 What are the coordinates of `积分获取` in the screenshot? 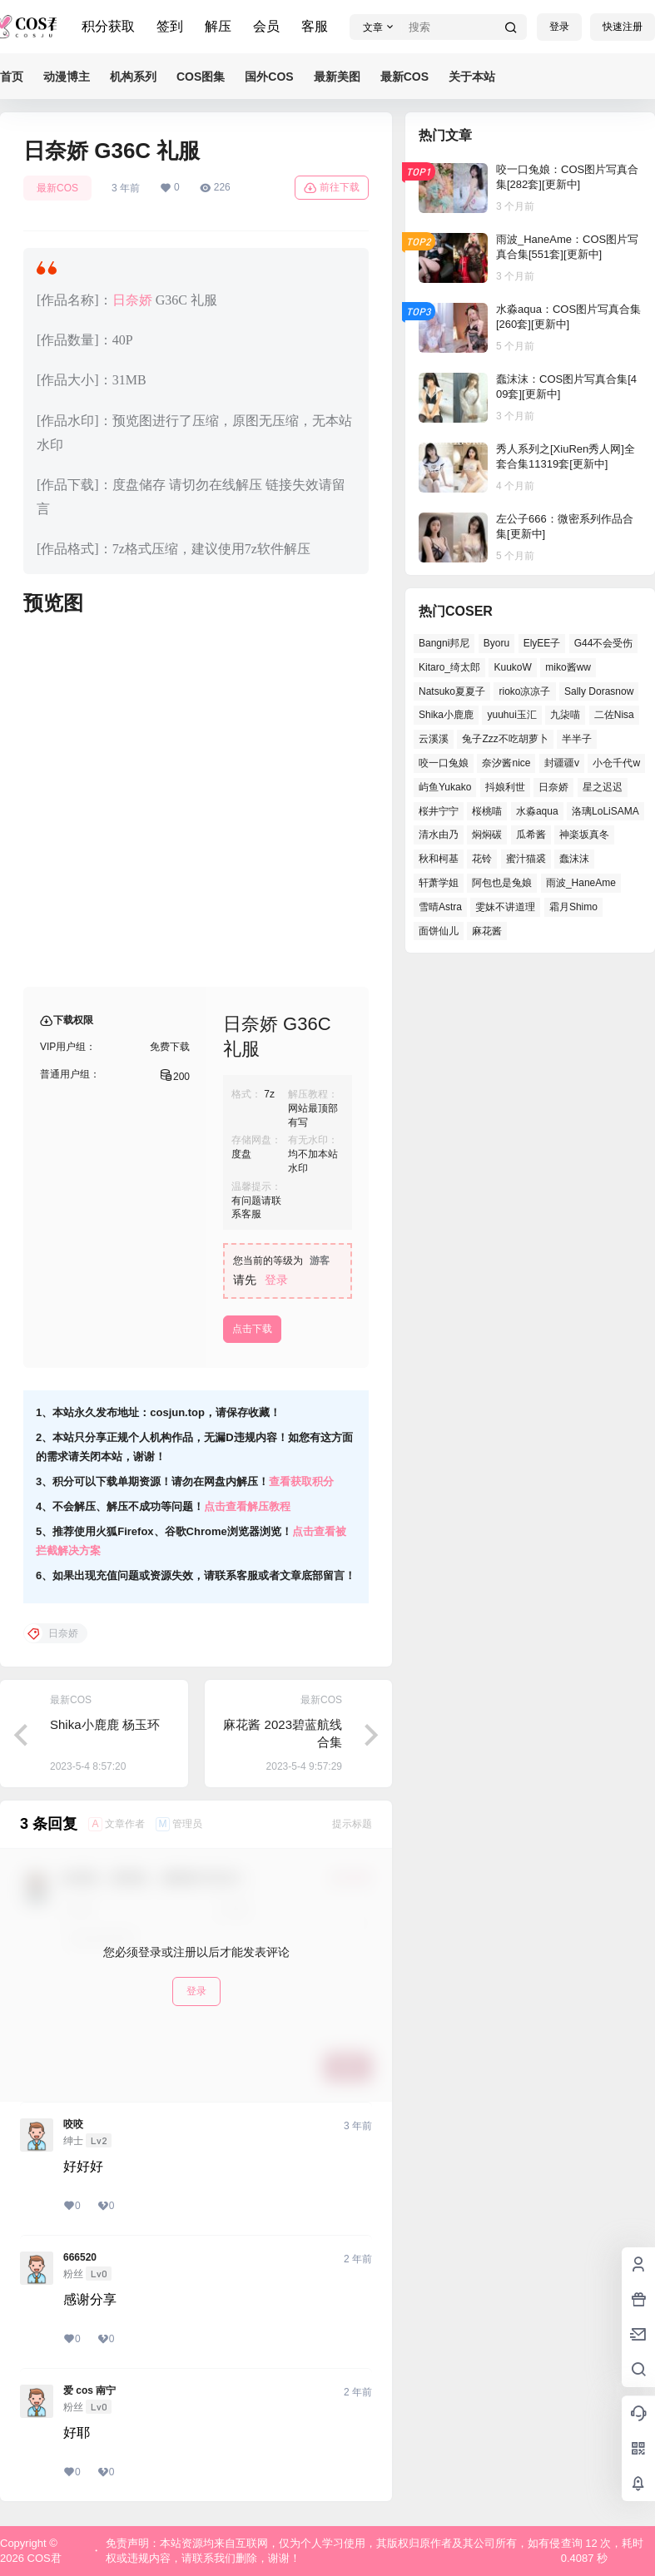 It's located at (108, 26).